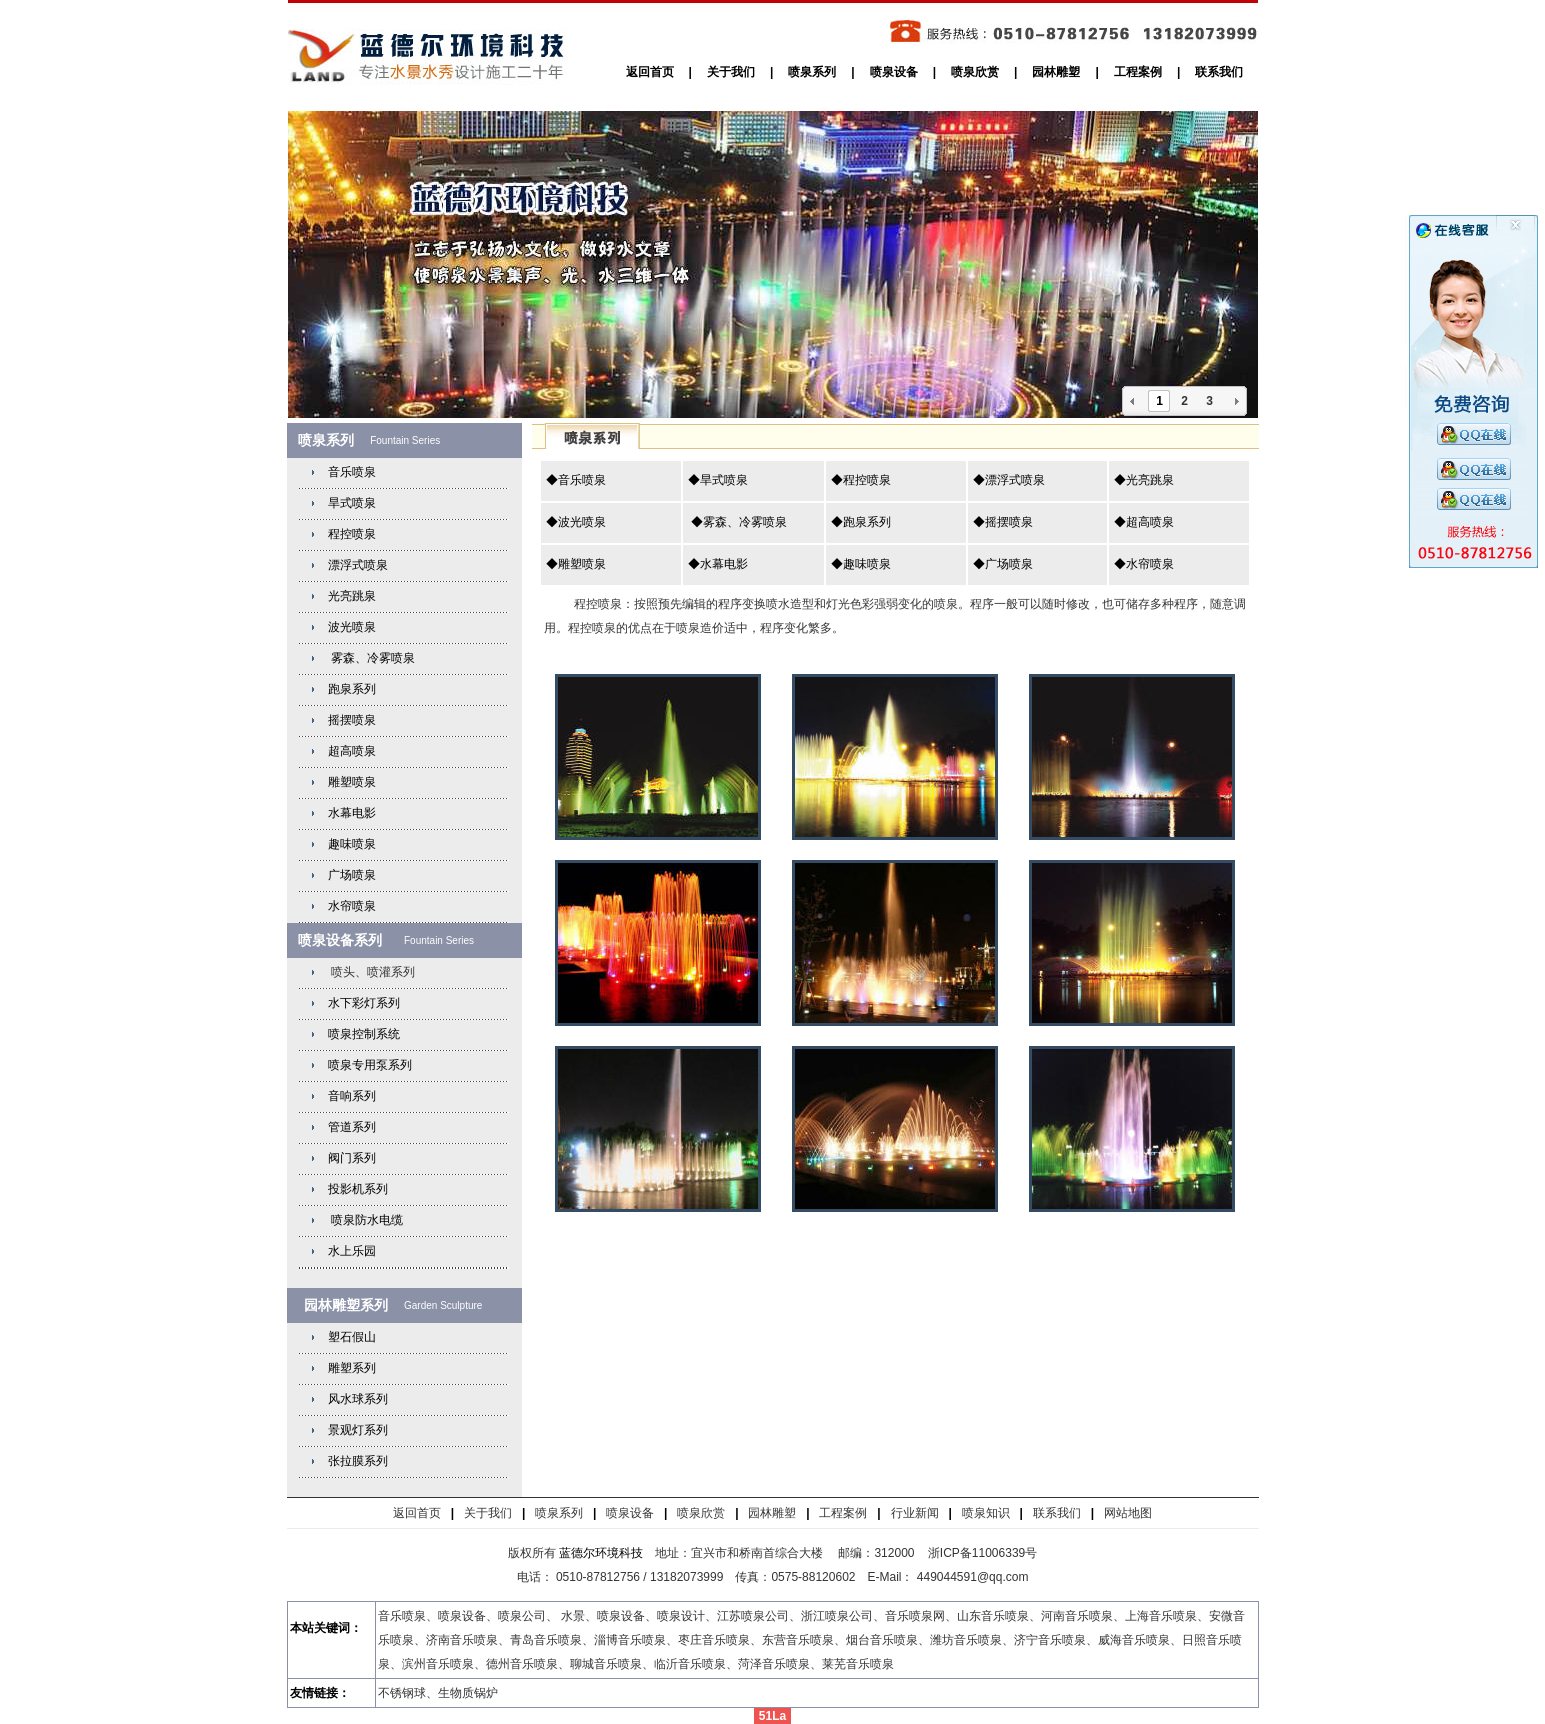 The image size is (1545, 1724). Describe the element at coordinates (358, 565) in the screenshot. I see `漂浮式喷泉` at that location.